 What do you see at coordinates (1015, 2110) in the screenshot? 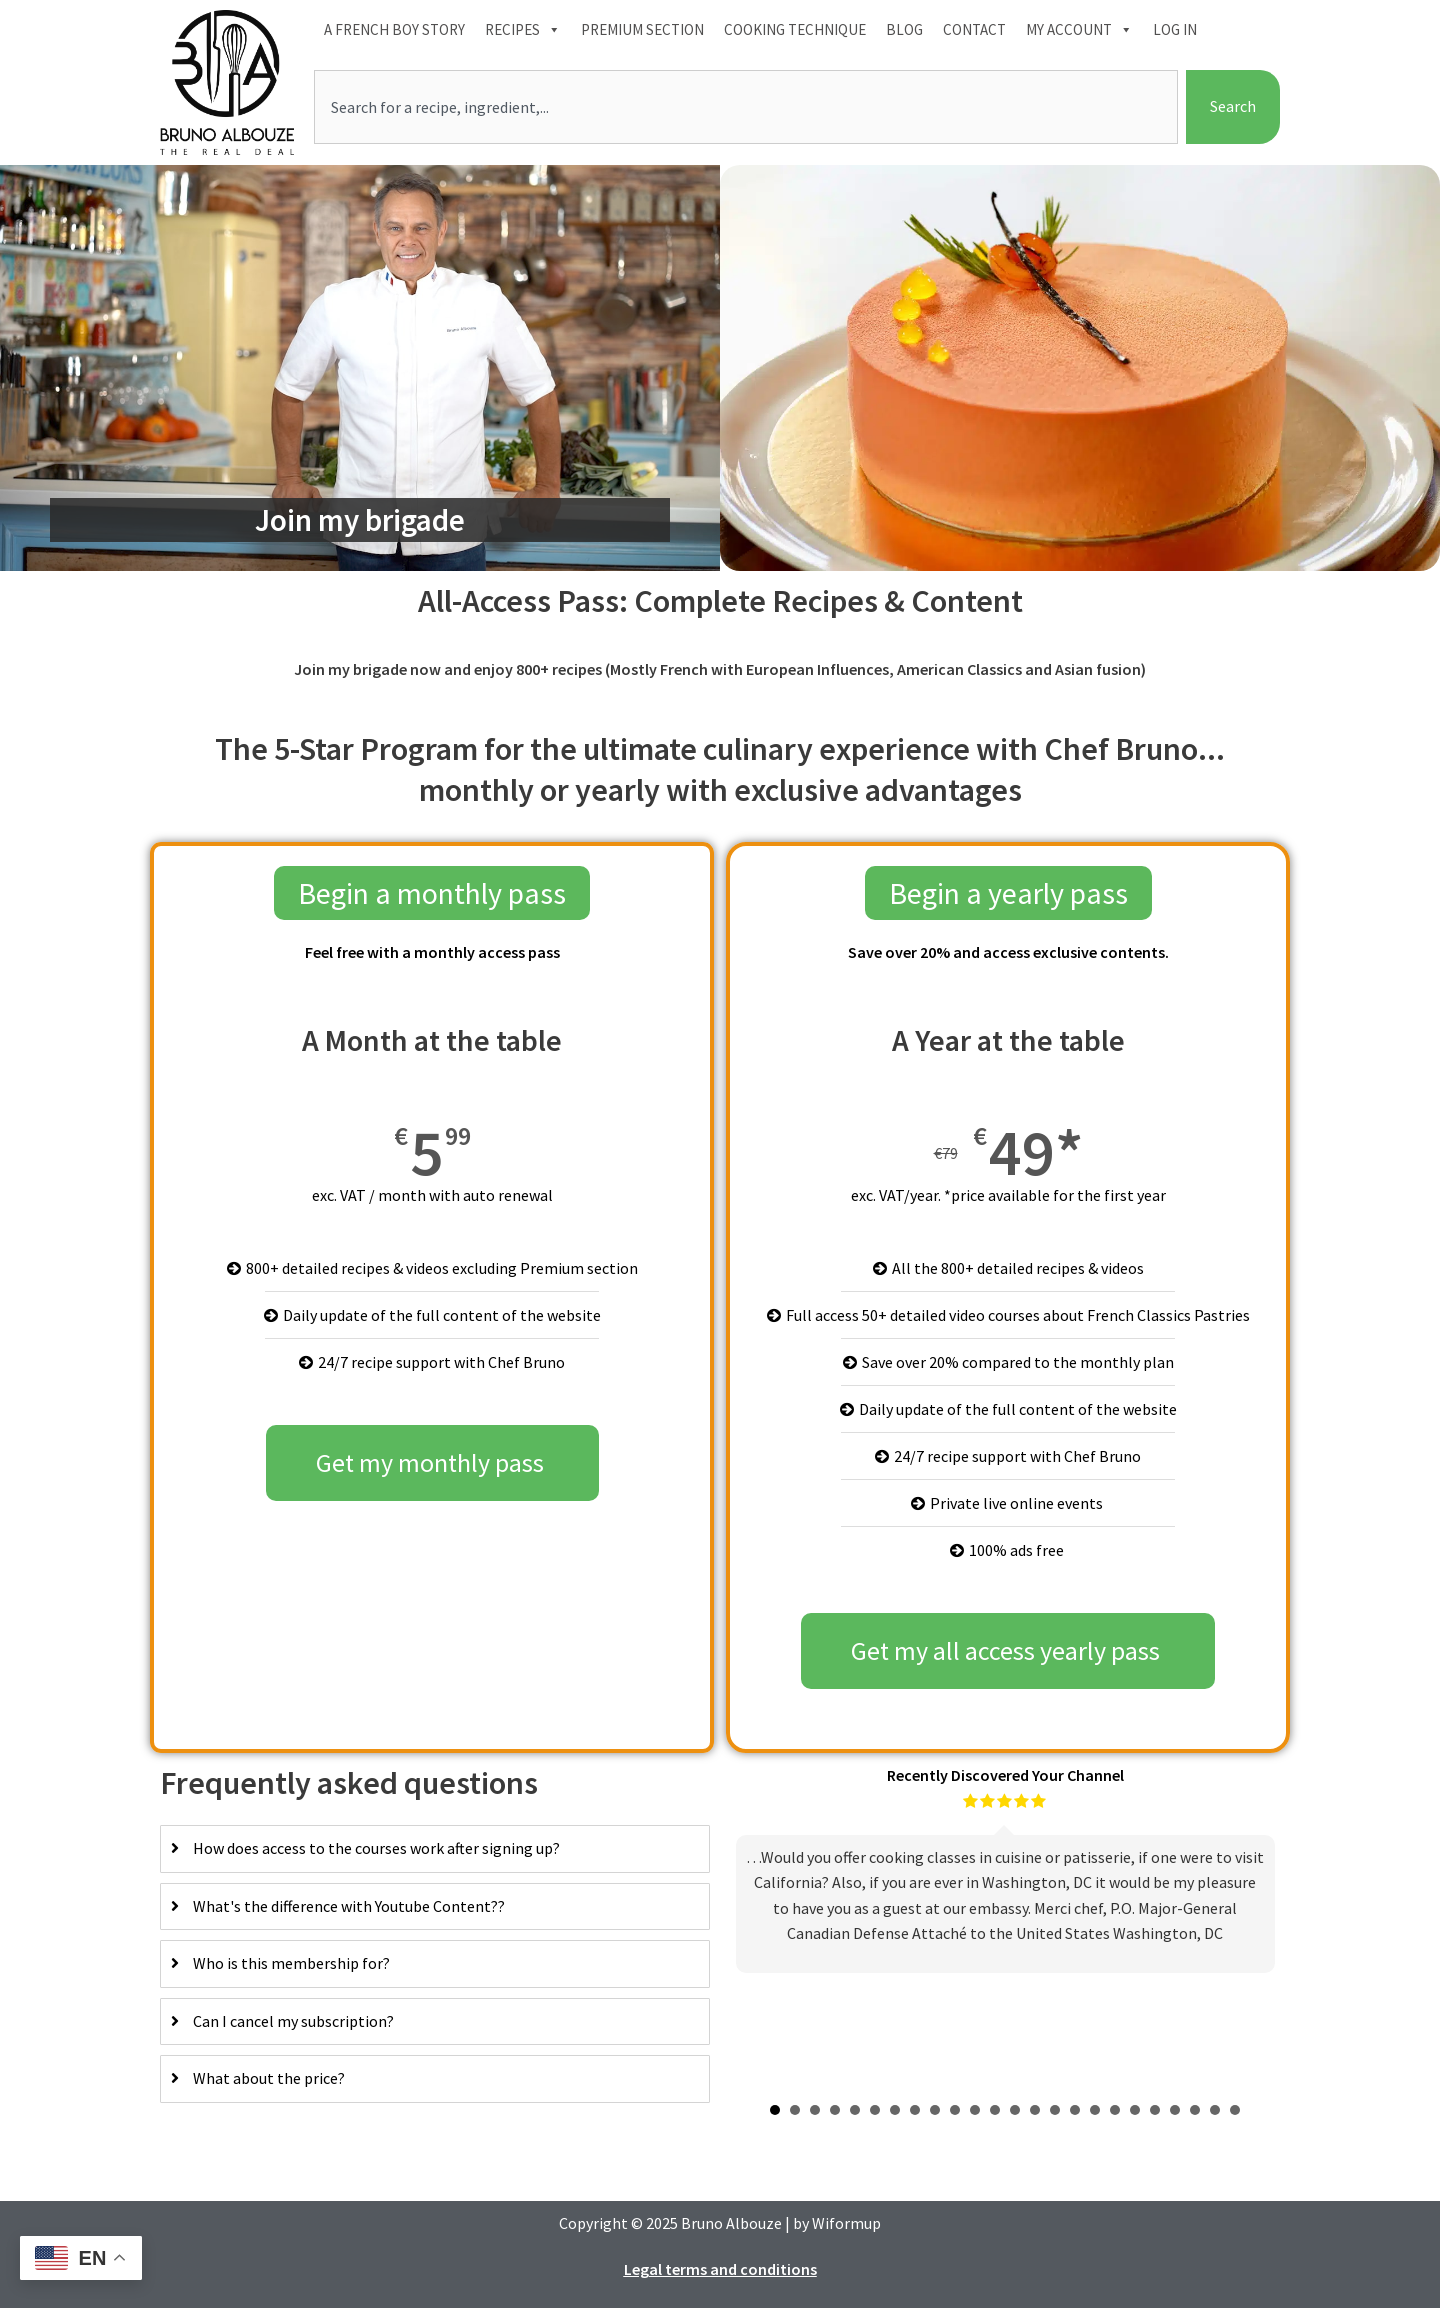
I see `13` at bounding box center [1015, 2110].